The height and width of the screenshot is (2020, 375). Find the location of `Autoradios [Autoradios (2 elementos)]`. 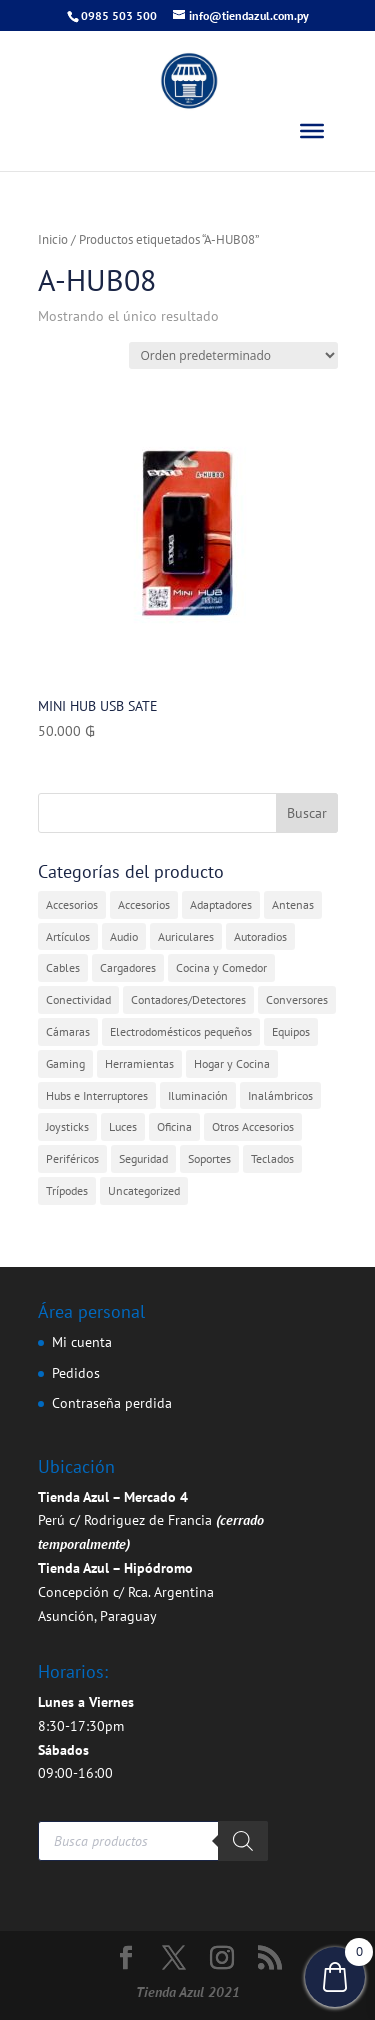

Autoradios [Autoradios (2 elementos)] is located at coordinates (260, 936).